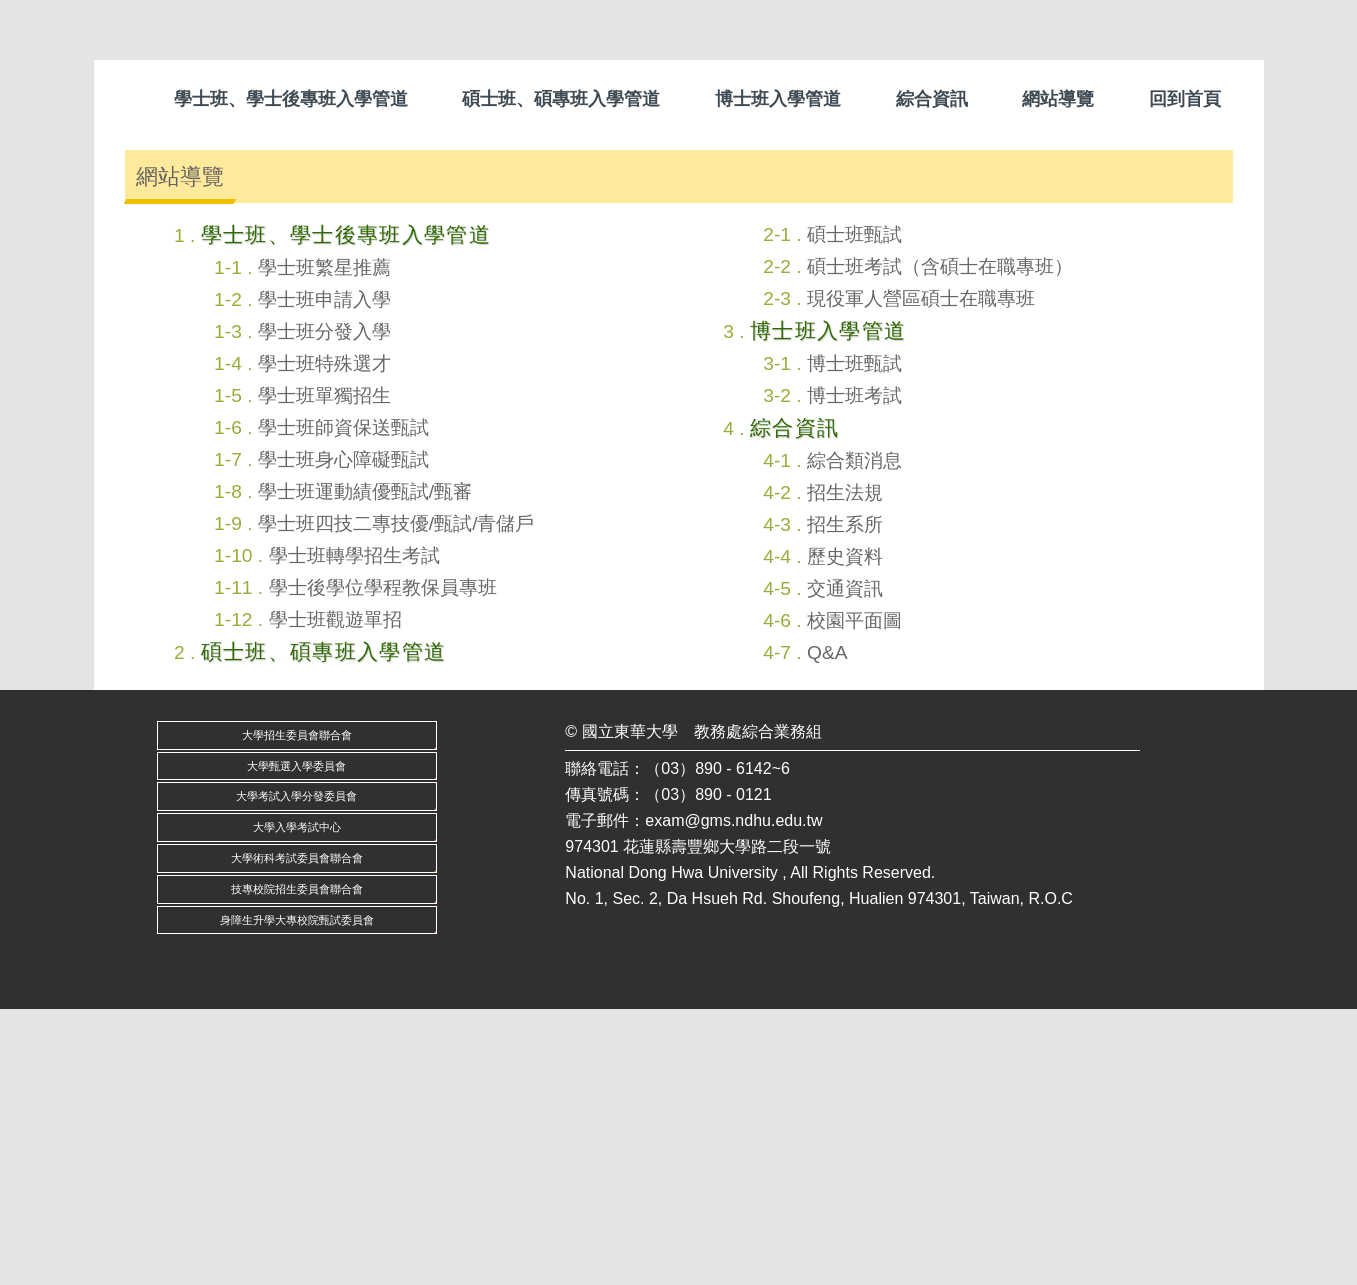 The height and width of the screenshot is (1285, 1357). Describe the element at coordinates (297, 1134) in the screenshot. I see `大學術科考試委員會聯合會` at that location.